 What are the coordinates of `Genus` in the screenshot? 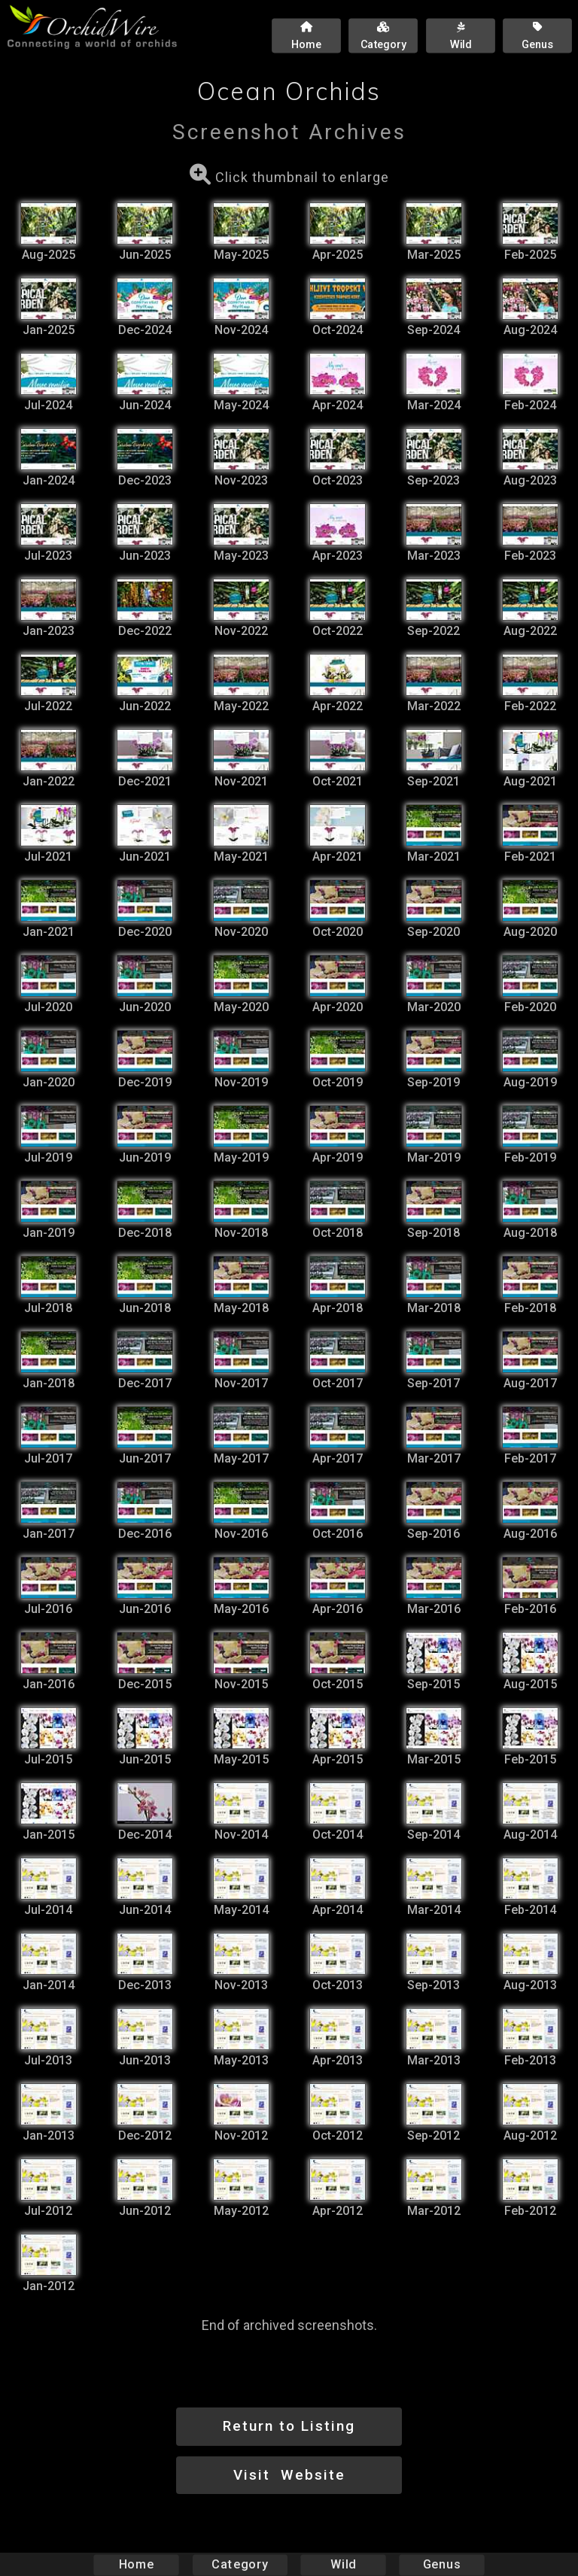 It's located at (441, 2564).